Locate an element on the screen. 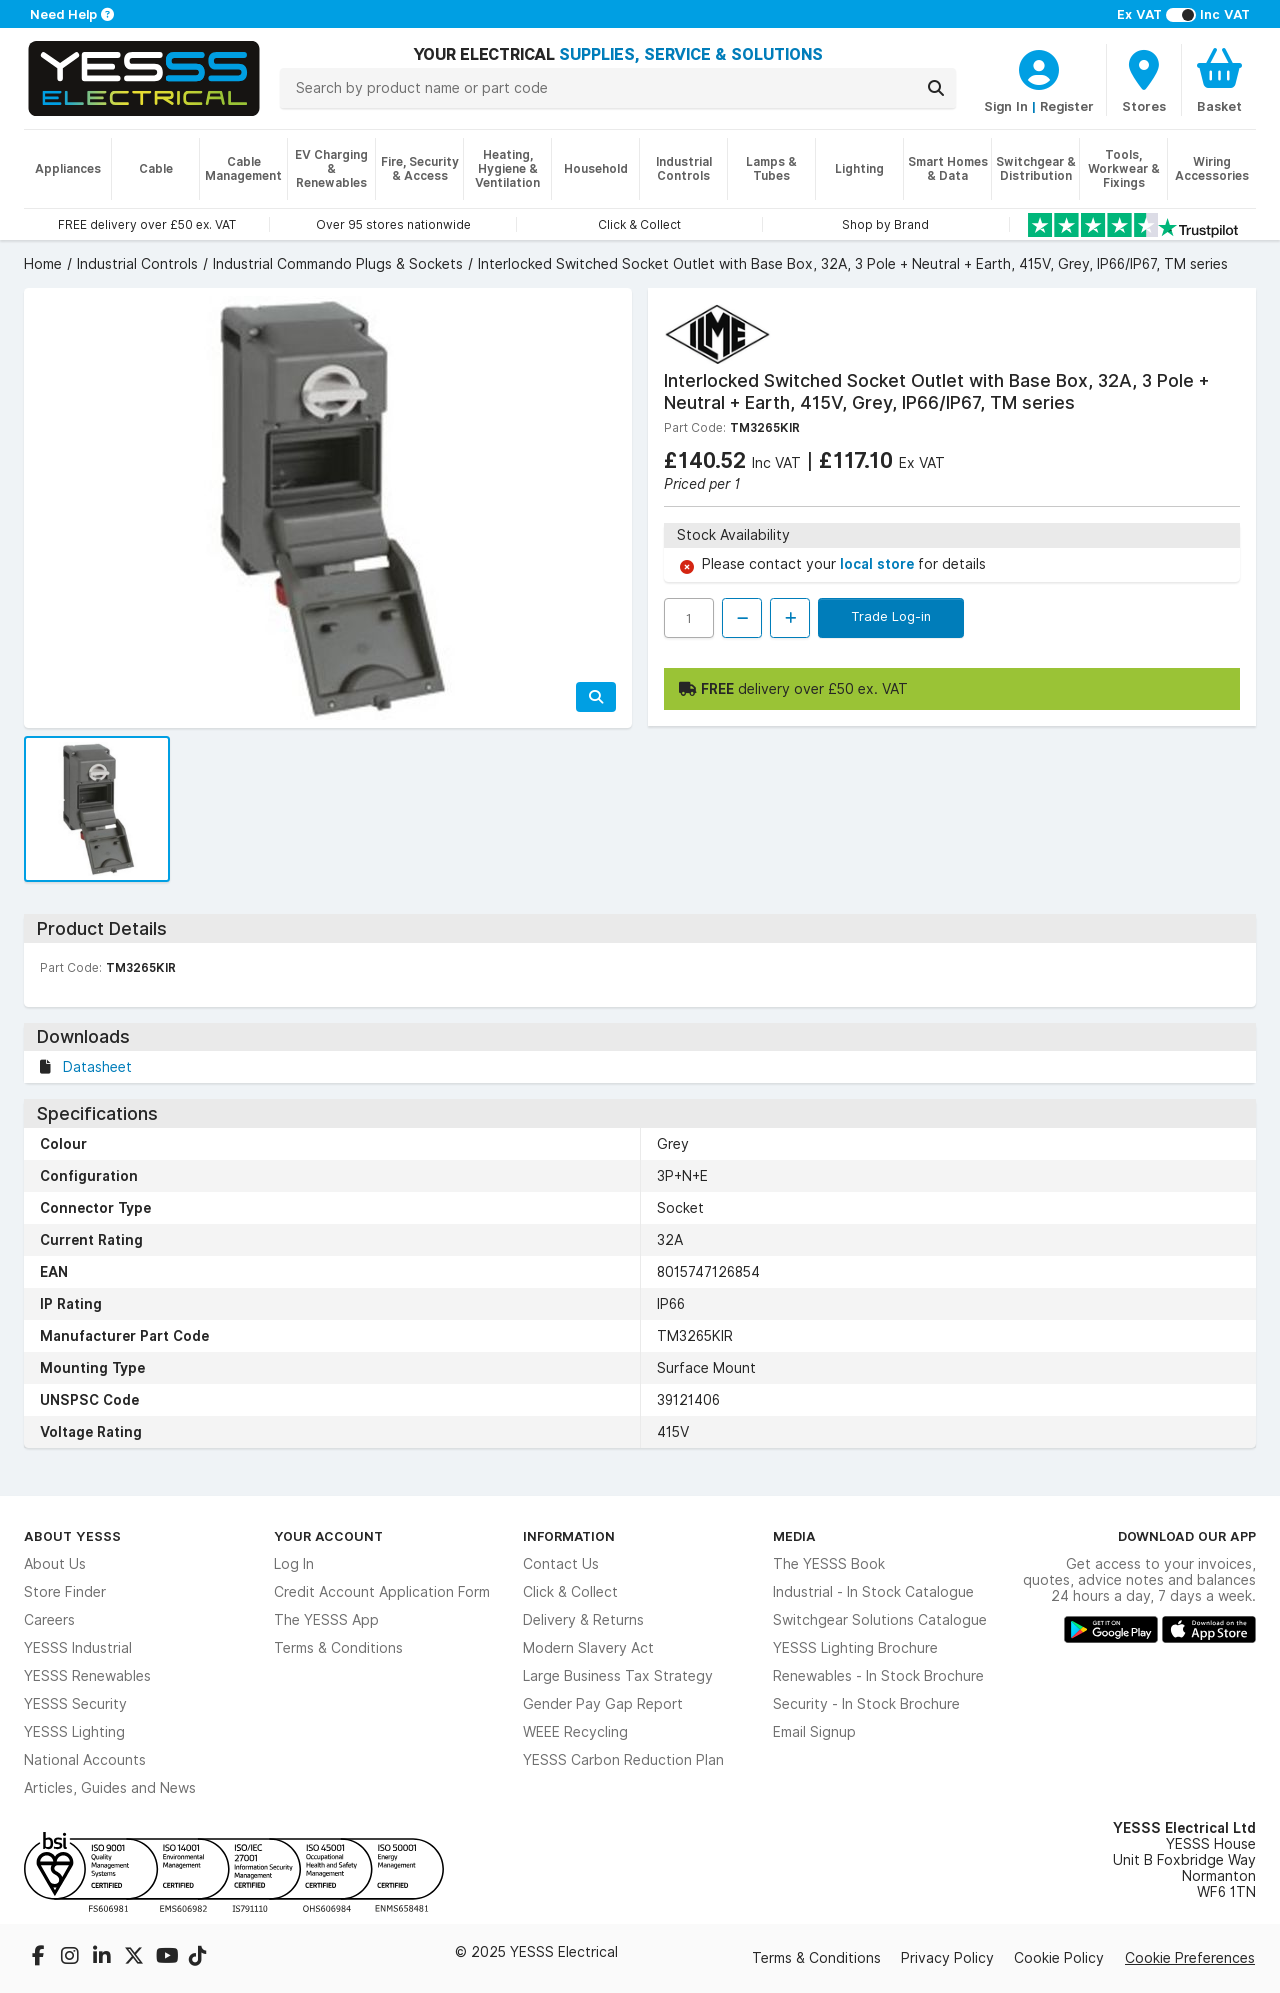 This screenshot has height=1993, width=1280. Sign In [CustomerLoginText] is located at coordinates (1006, 106).